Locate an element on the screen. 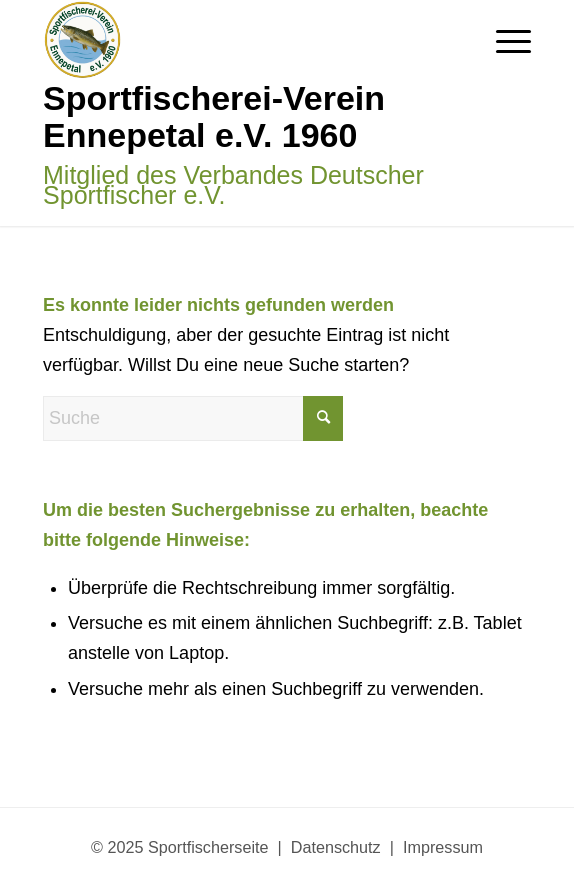  Datenschutz is located at coordinates (336, 847).